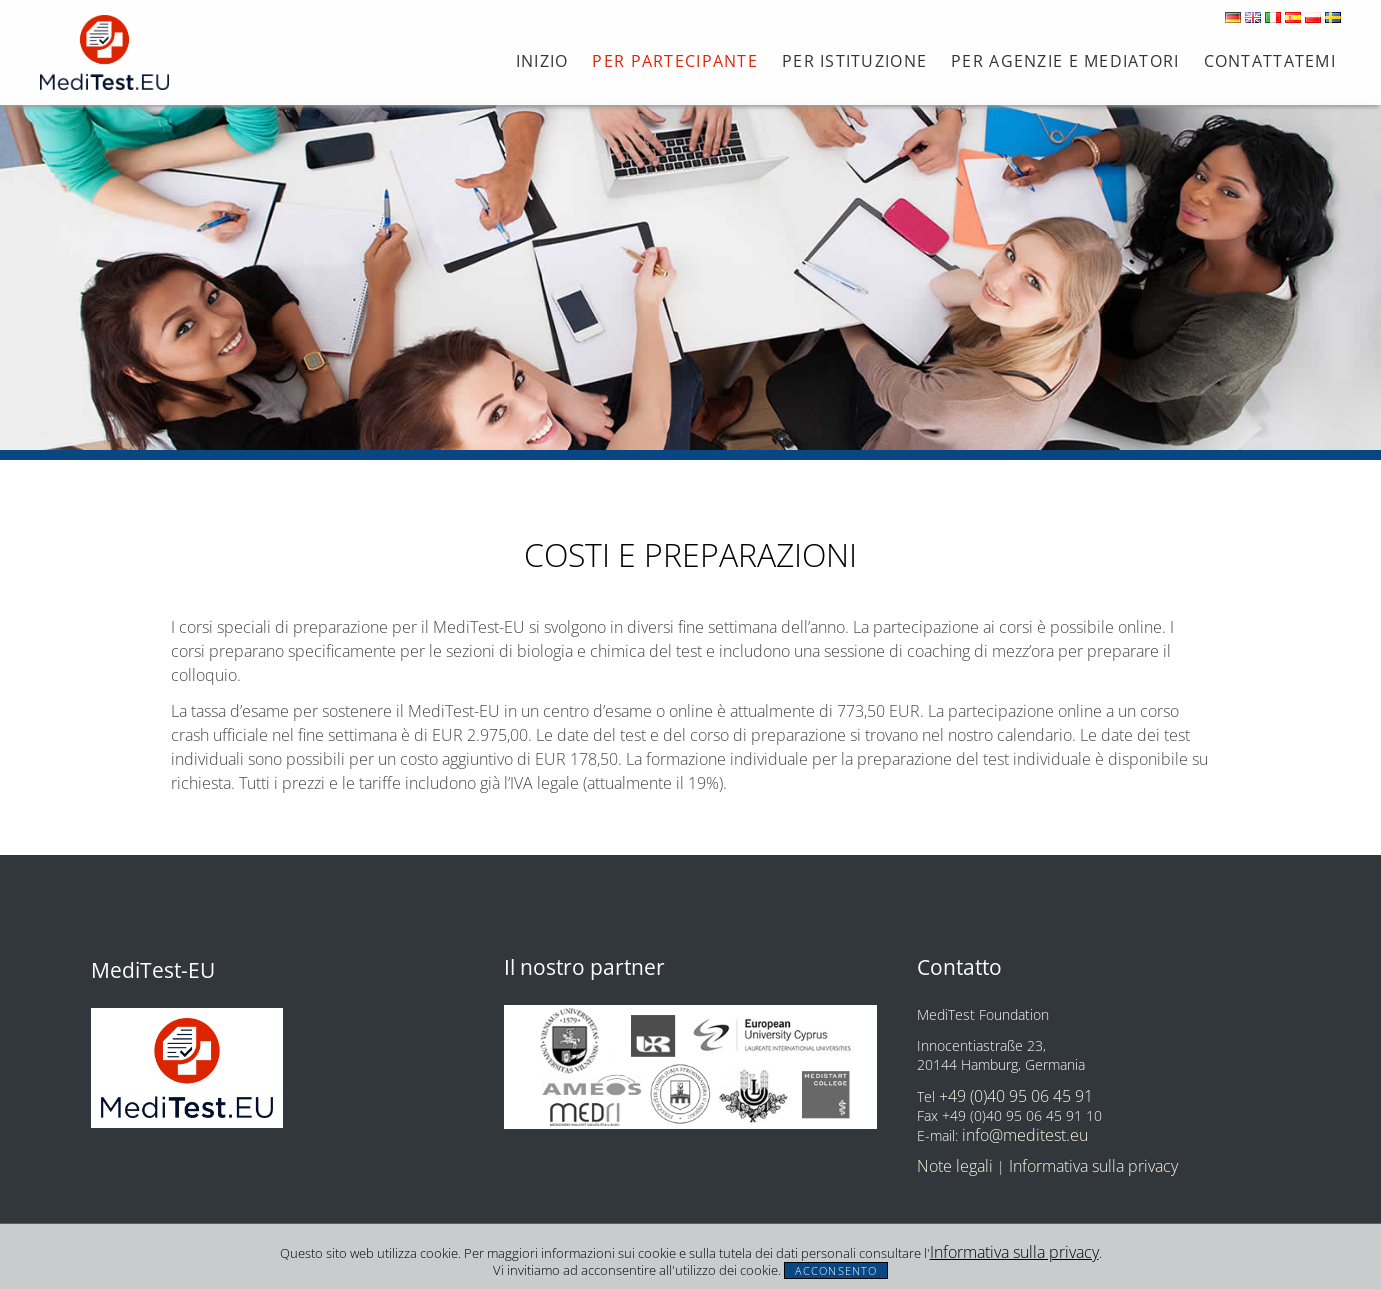 This screenshot has height=1289, width=1381. I want to click on Per partecipante, so click(674, 61).